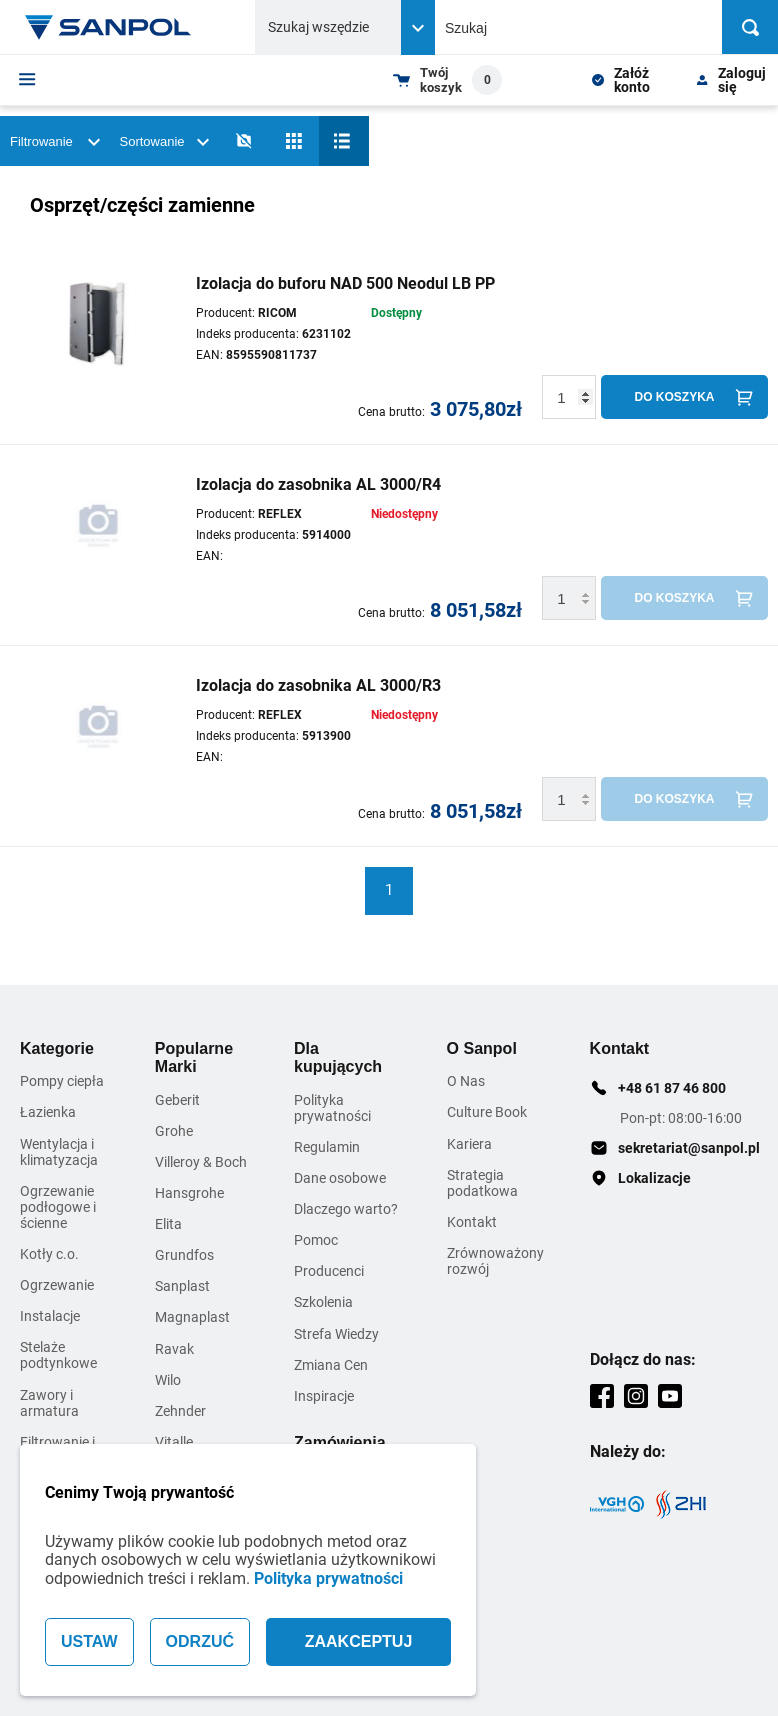 The width and height of the screenshot is (778, 1716). I want to click on [Do koszyka], so click(684, 397).